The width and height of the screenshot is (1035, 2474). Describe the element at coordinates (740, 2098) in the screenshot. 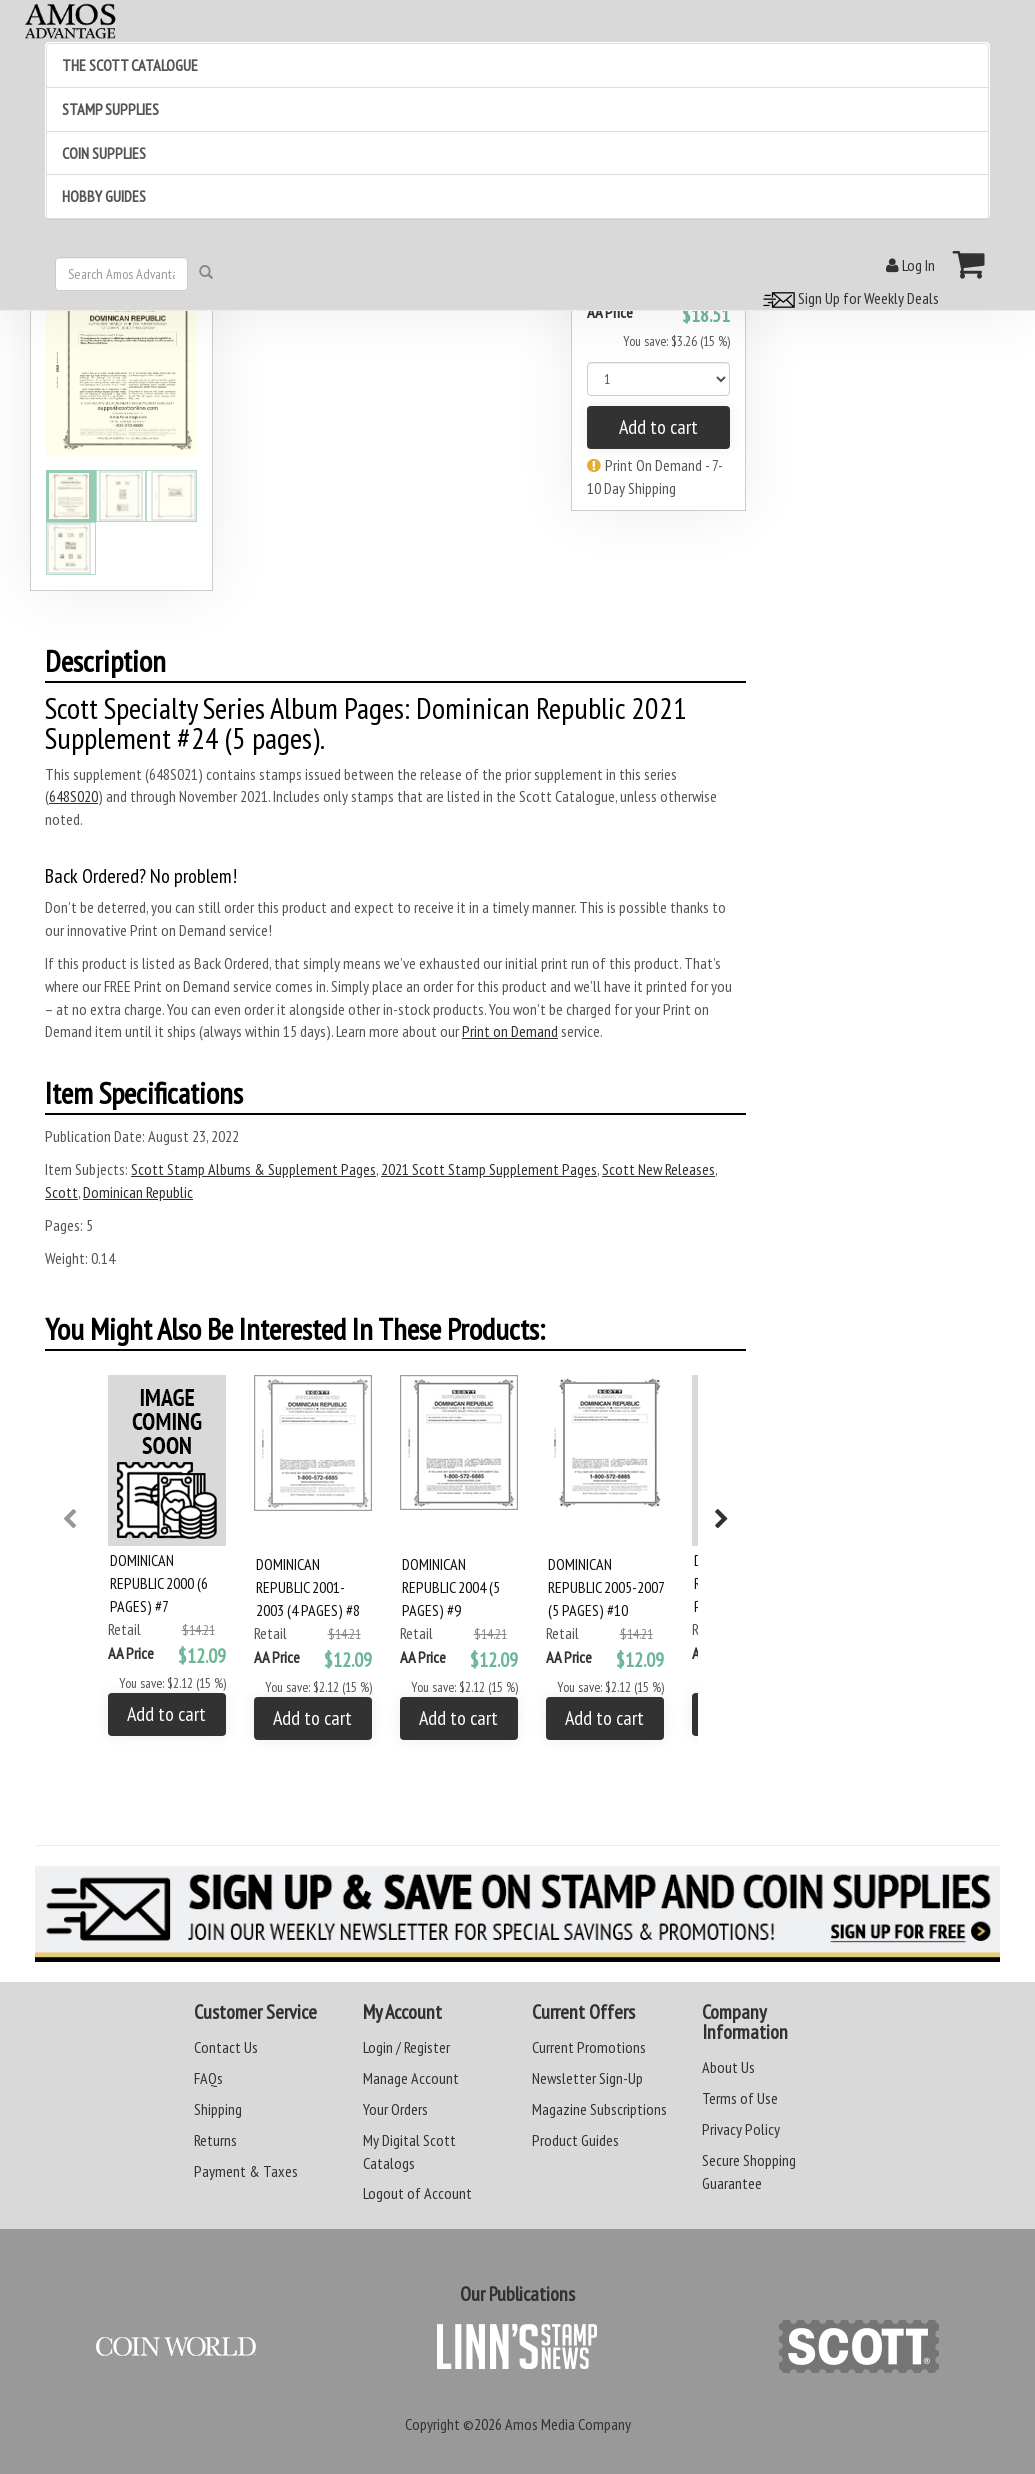

I see `Terms of Use` at that location.